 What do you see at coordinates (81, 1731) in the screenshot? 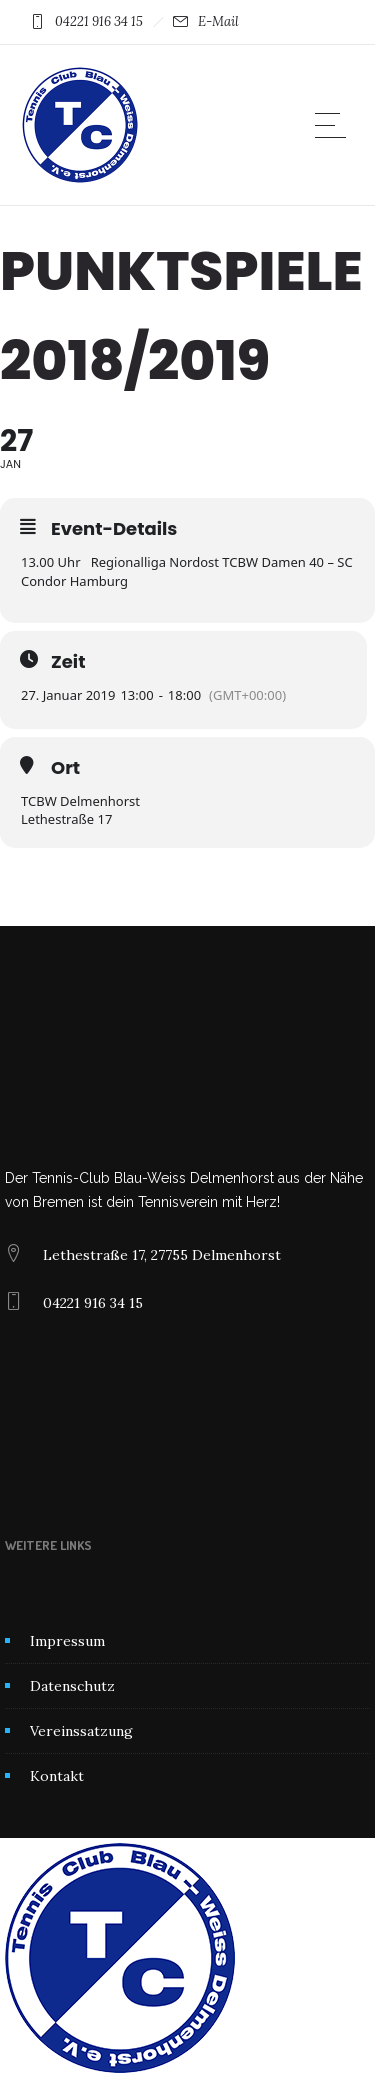
I see `Vereinssatzung` at bounding box center [81, 1731].